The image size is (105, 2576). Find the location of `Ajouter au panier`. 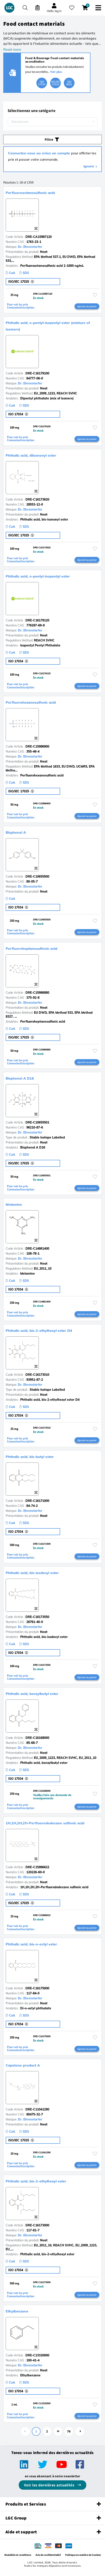

Ajouter au panier is located at coordinates (87, 306).